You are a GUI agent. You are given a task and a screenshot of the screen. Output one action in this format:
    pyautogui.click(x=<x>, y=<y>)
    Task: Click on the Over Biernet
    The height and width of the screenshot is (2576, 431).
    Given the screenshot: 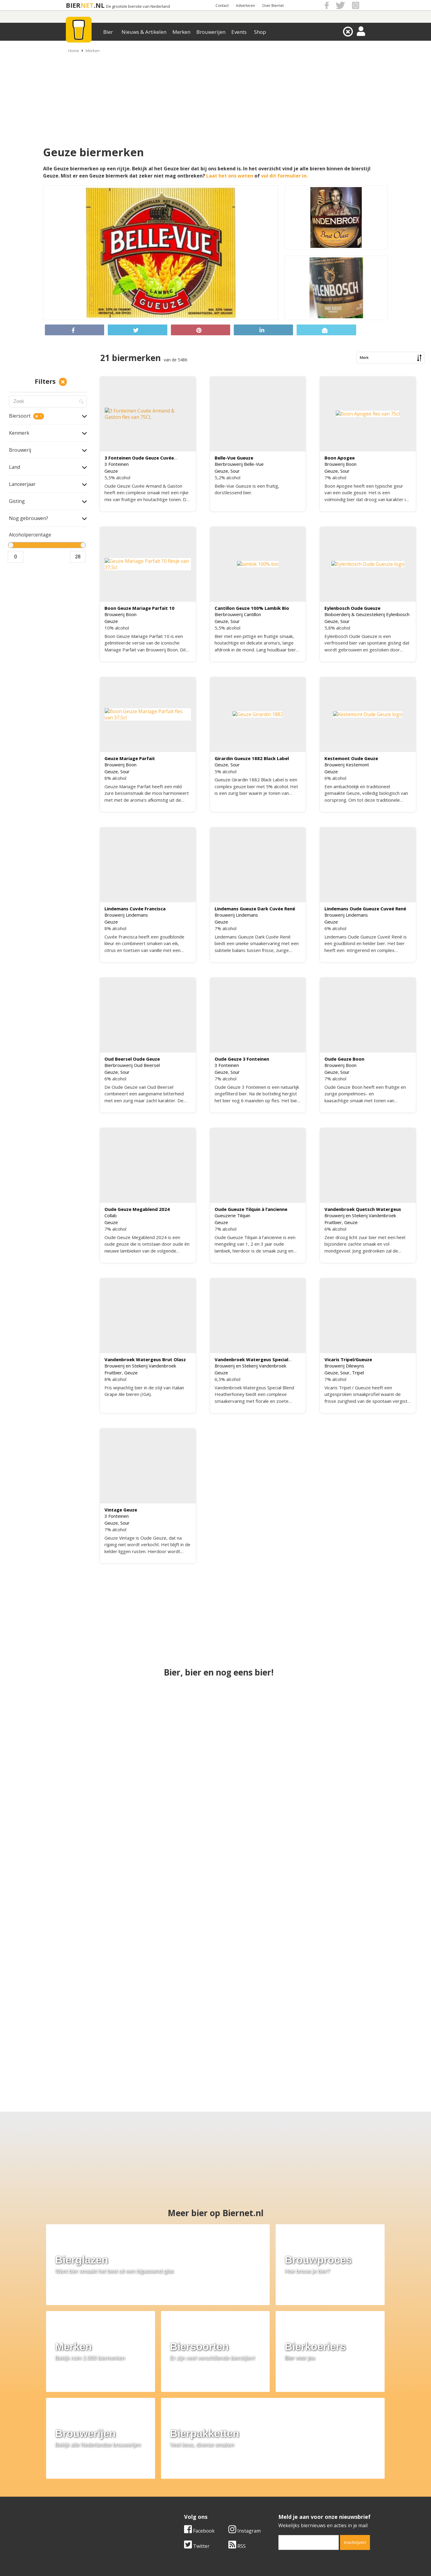 What is the action you would take?
    pyautogui.click(x=273, y=5)
    